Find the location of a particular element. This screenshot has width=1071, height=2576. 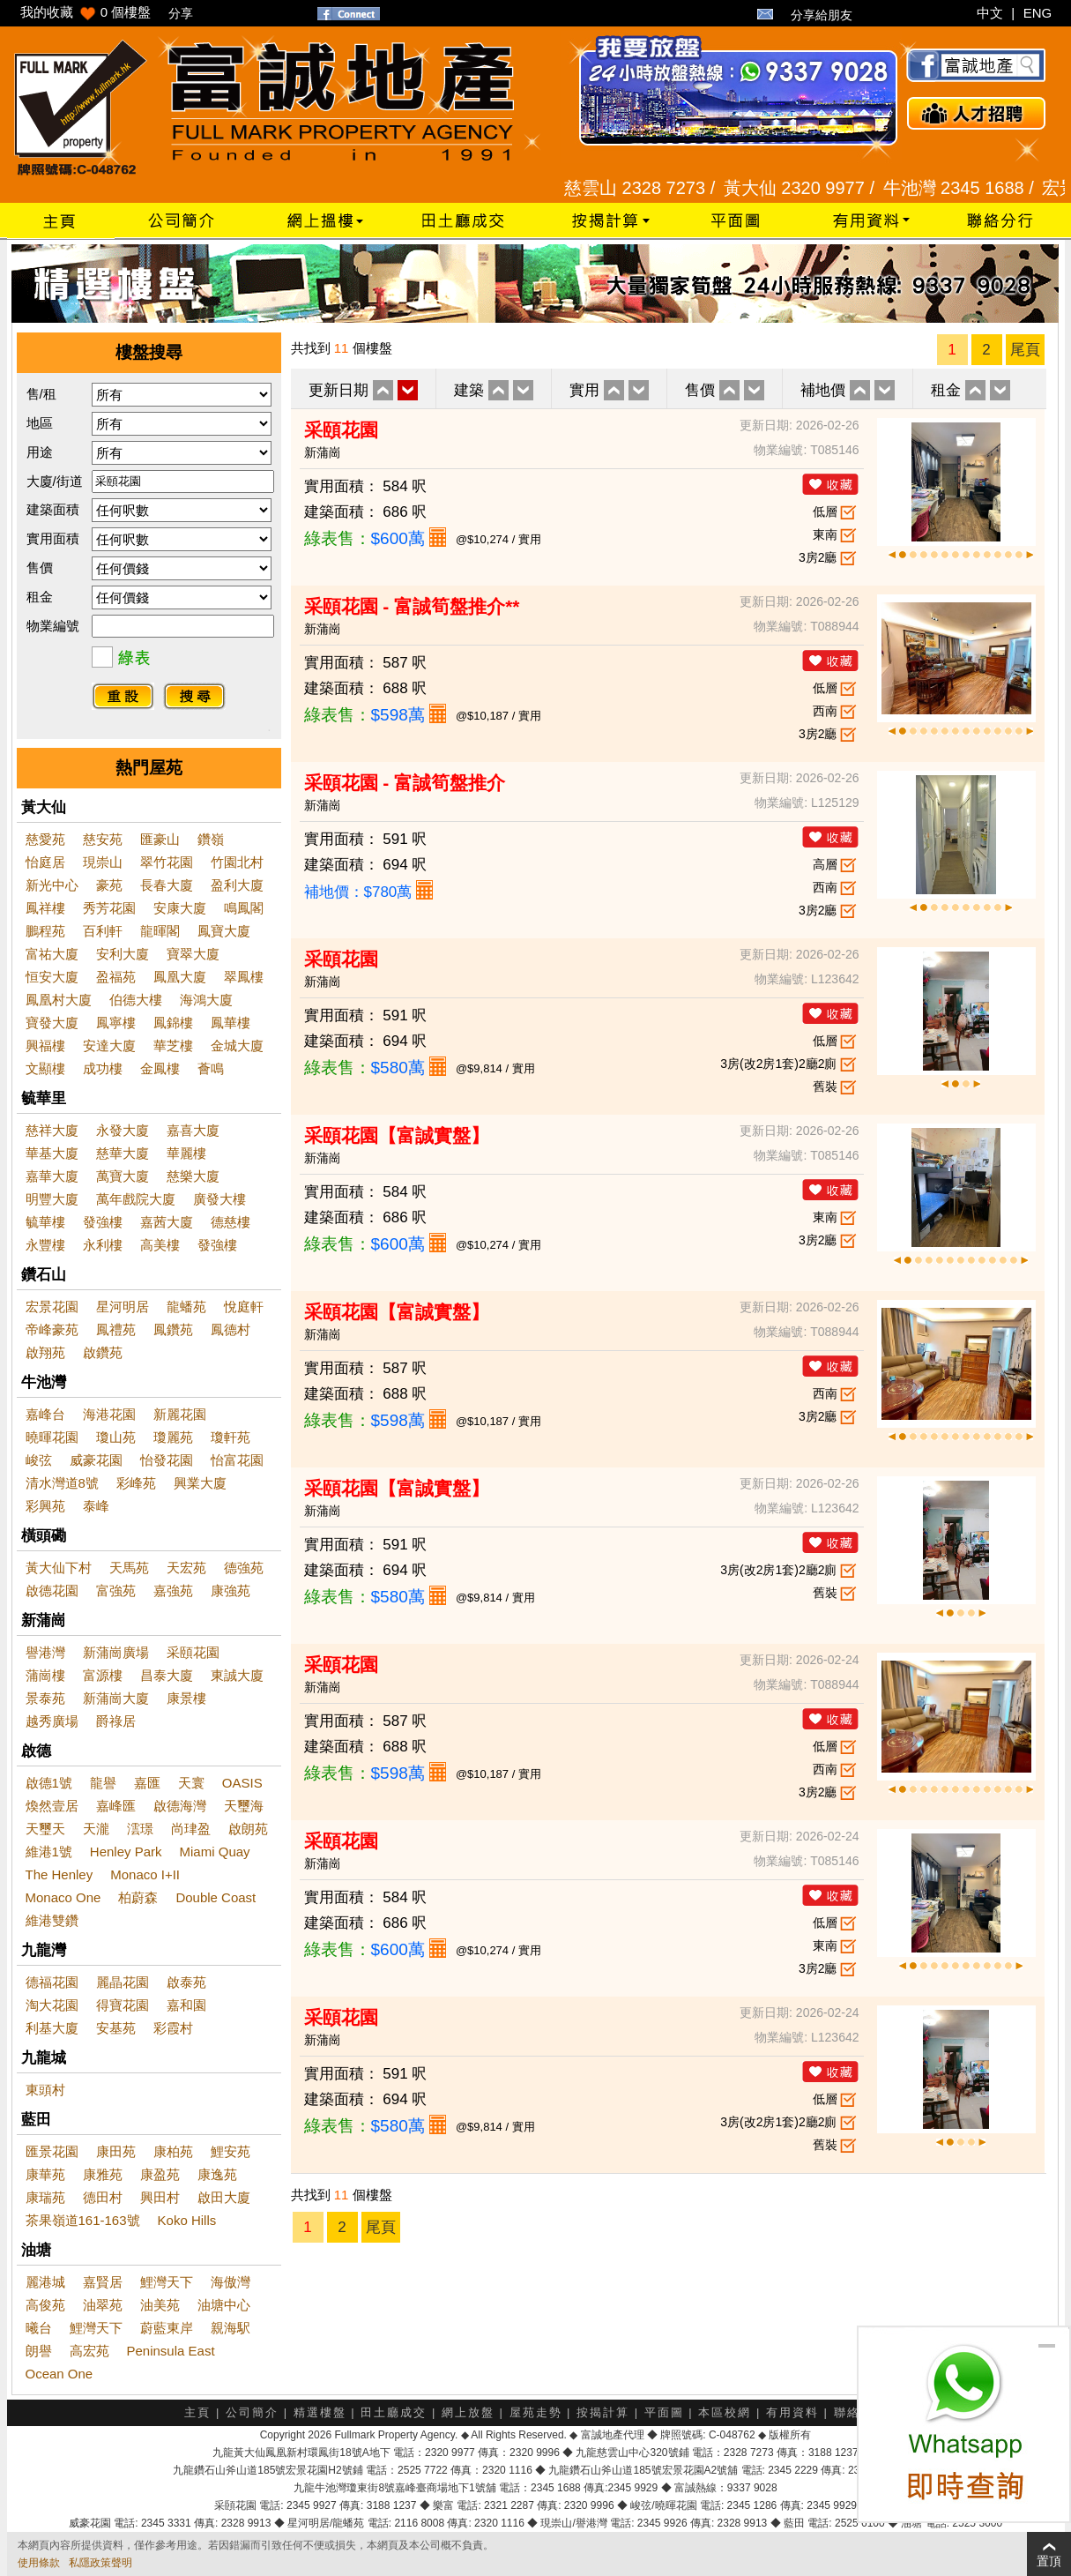

彩興苑 is located at coordinates (45, 1505).